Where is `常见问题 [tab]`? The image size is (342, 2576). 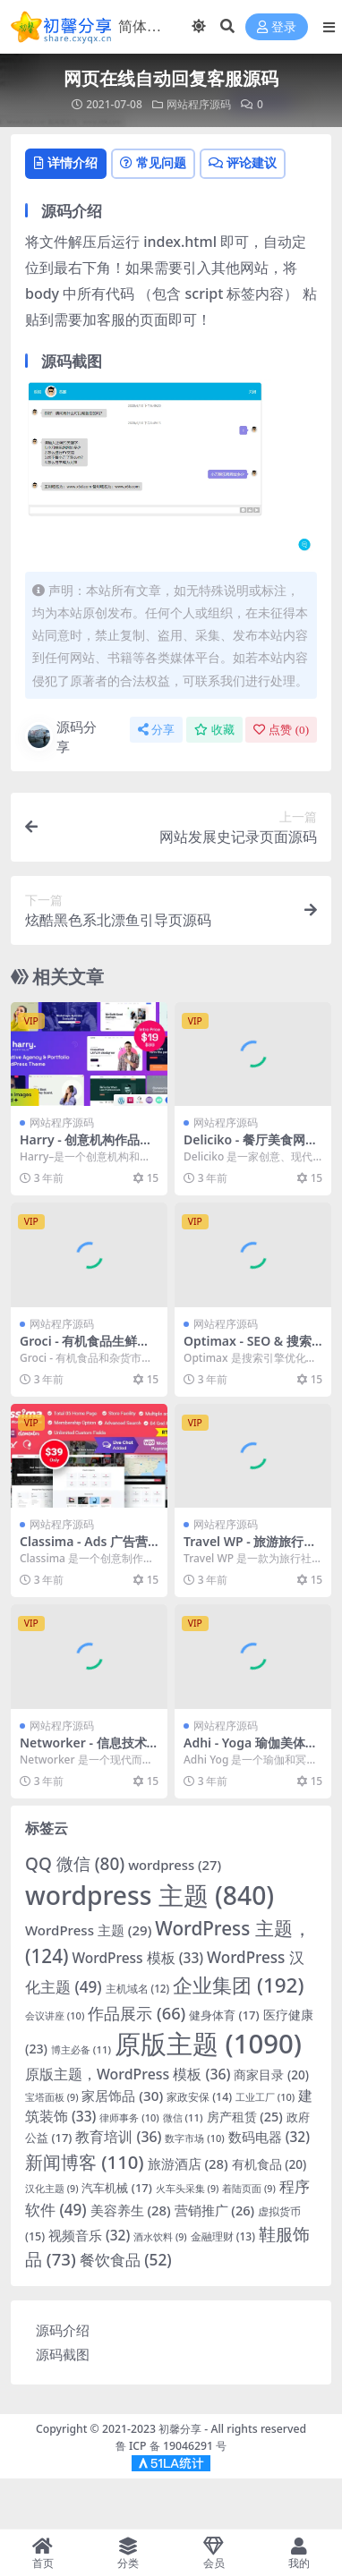
常见问题 [tab] is located at coordinates (153, 162).